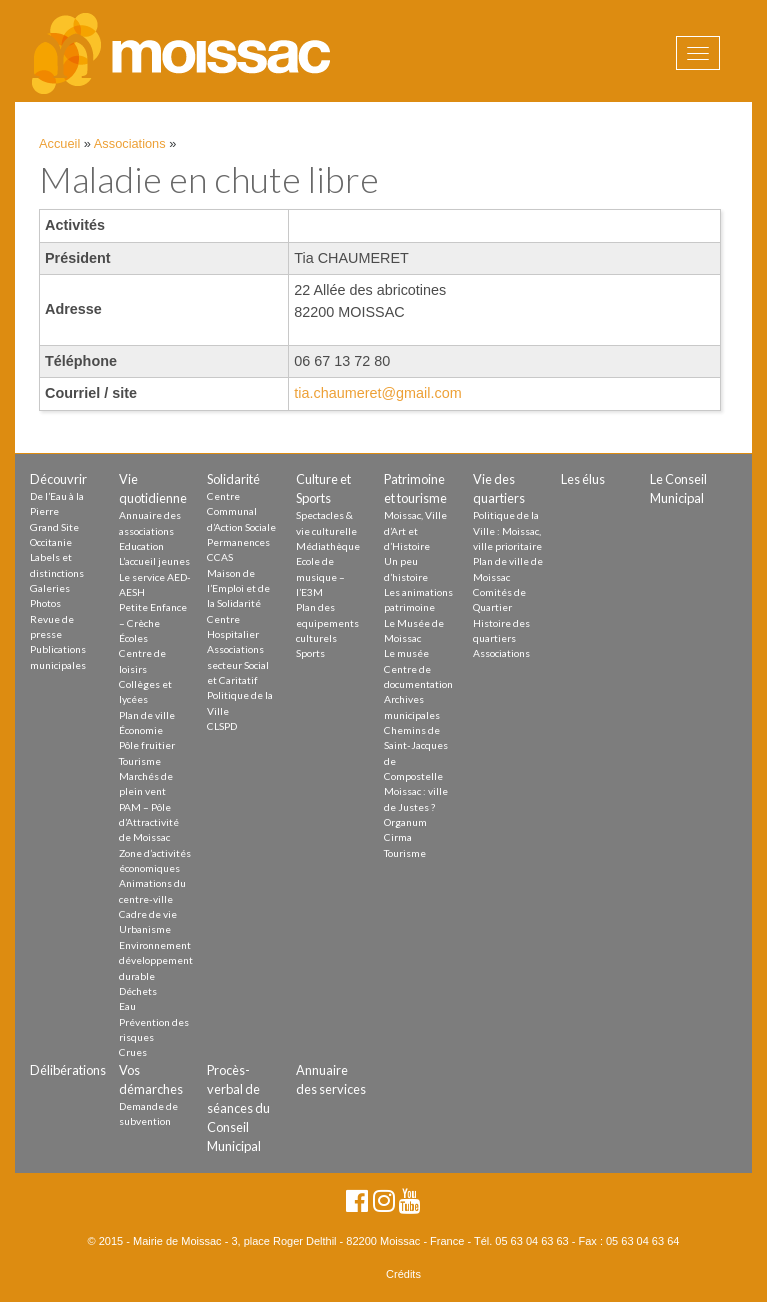 The image size is (767, 1302). Describe the element at coordinates (320, 576) in the screenshot. I see `Ecole de musique – l’E3M` at that location.